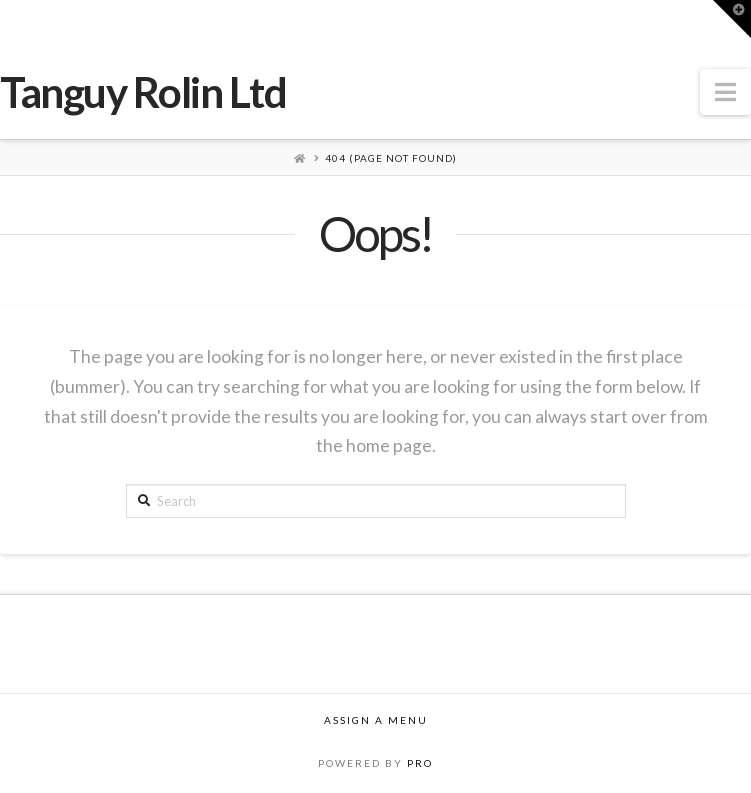 Image resolution: width=751 pixels, height=793 pixels. Describe the element at coordinates (376, 720) in the screenshot. I see `Assign a Menu` at that location.